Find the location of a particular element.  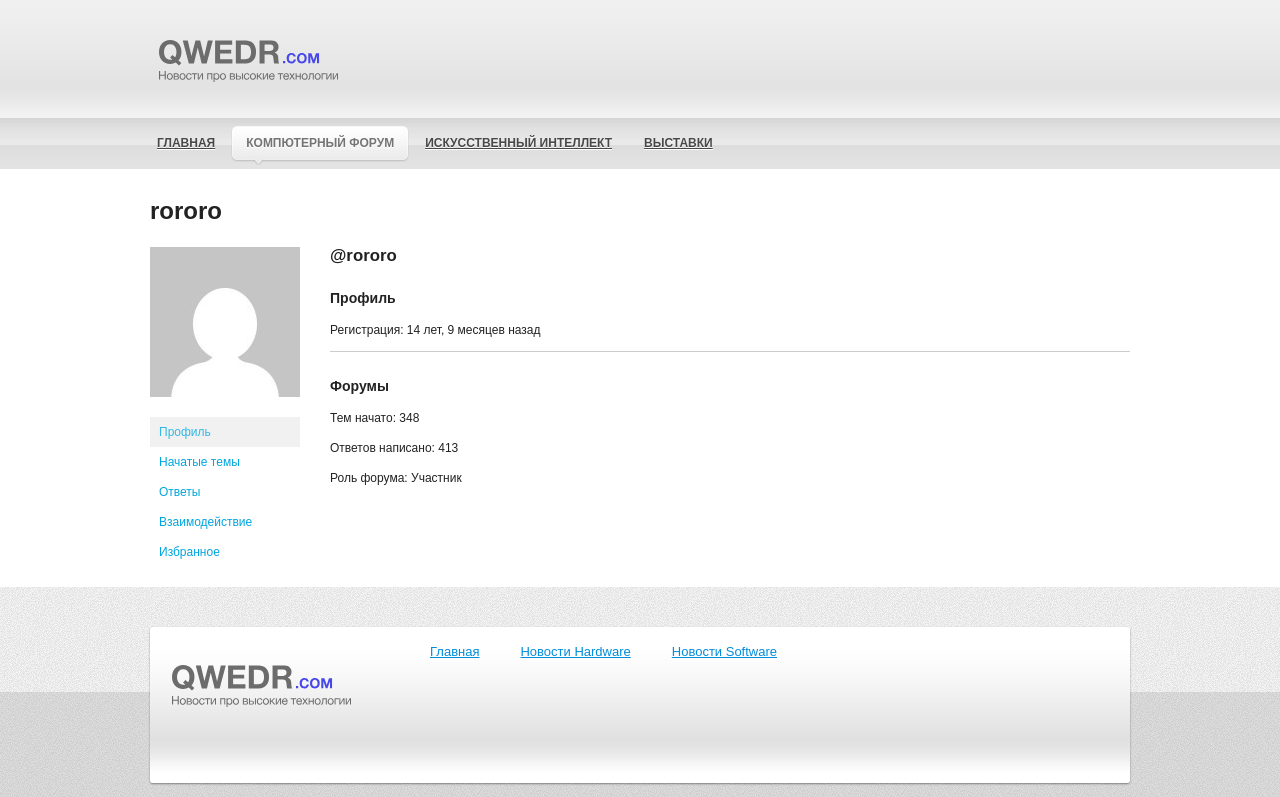

Профиль is located at coordinates (185, 432).